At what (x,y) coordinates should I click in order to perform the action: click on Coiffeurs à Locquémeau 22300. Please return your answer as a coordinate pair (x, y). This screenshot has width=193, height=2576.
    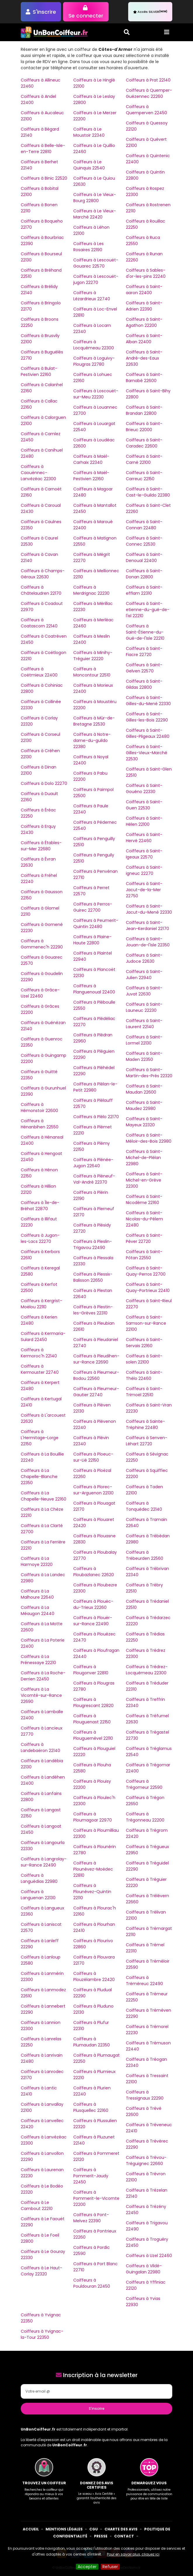
    Looking at the image, I should click on (93, 345).